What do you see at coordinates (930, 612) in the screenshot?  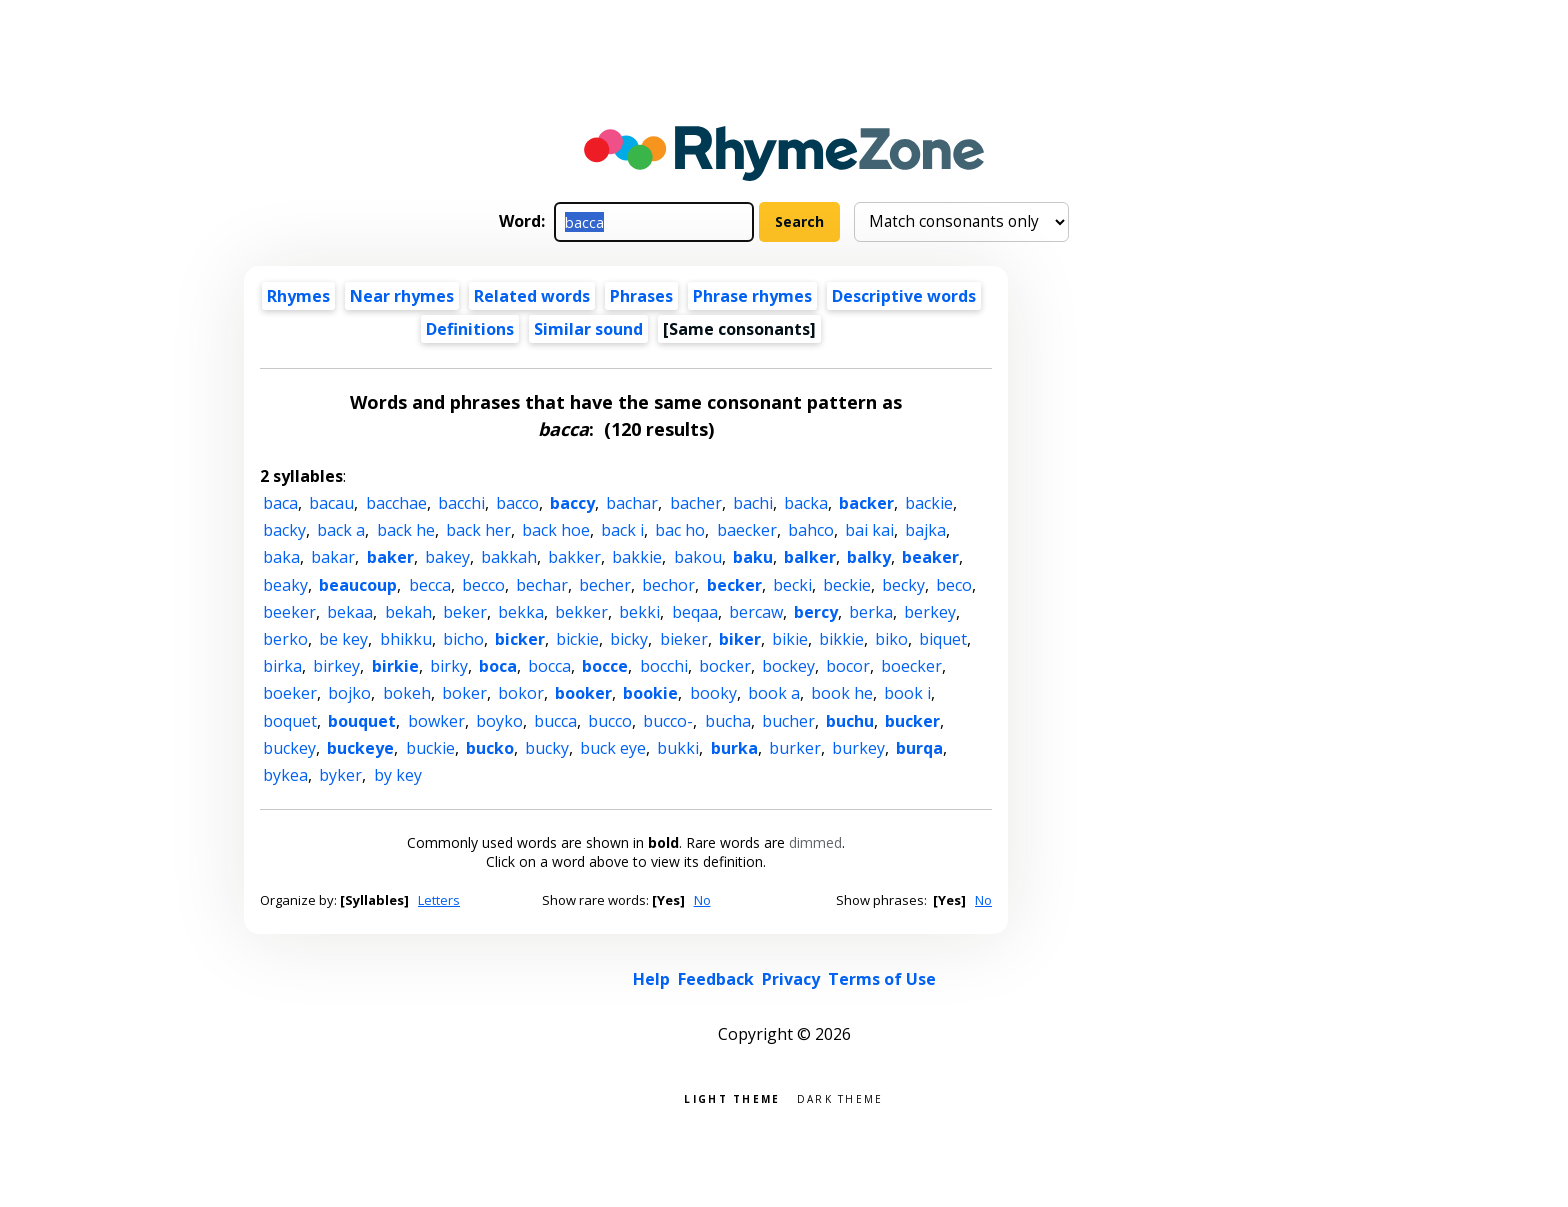 I see `berkey` at bounding box center [930, 612].